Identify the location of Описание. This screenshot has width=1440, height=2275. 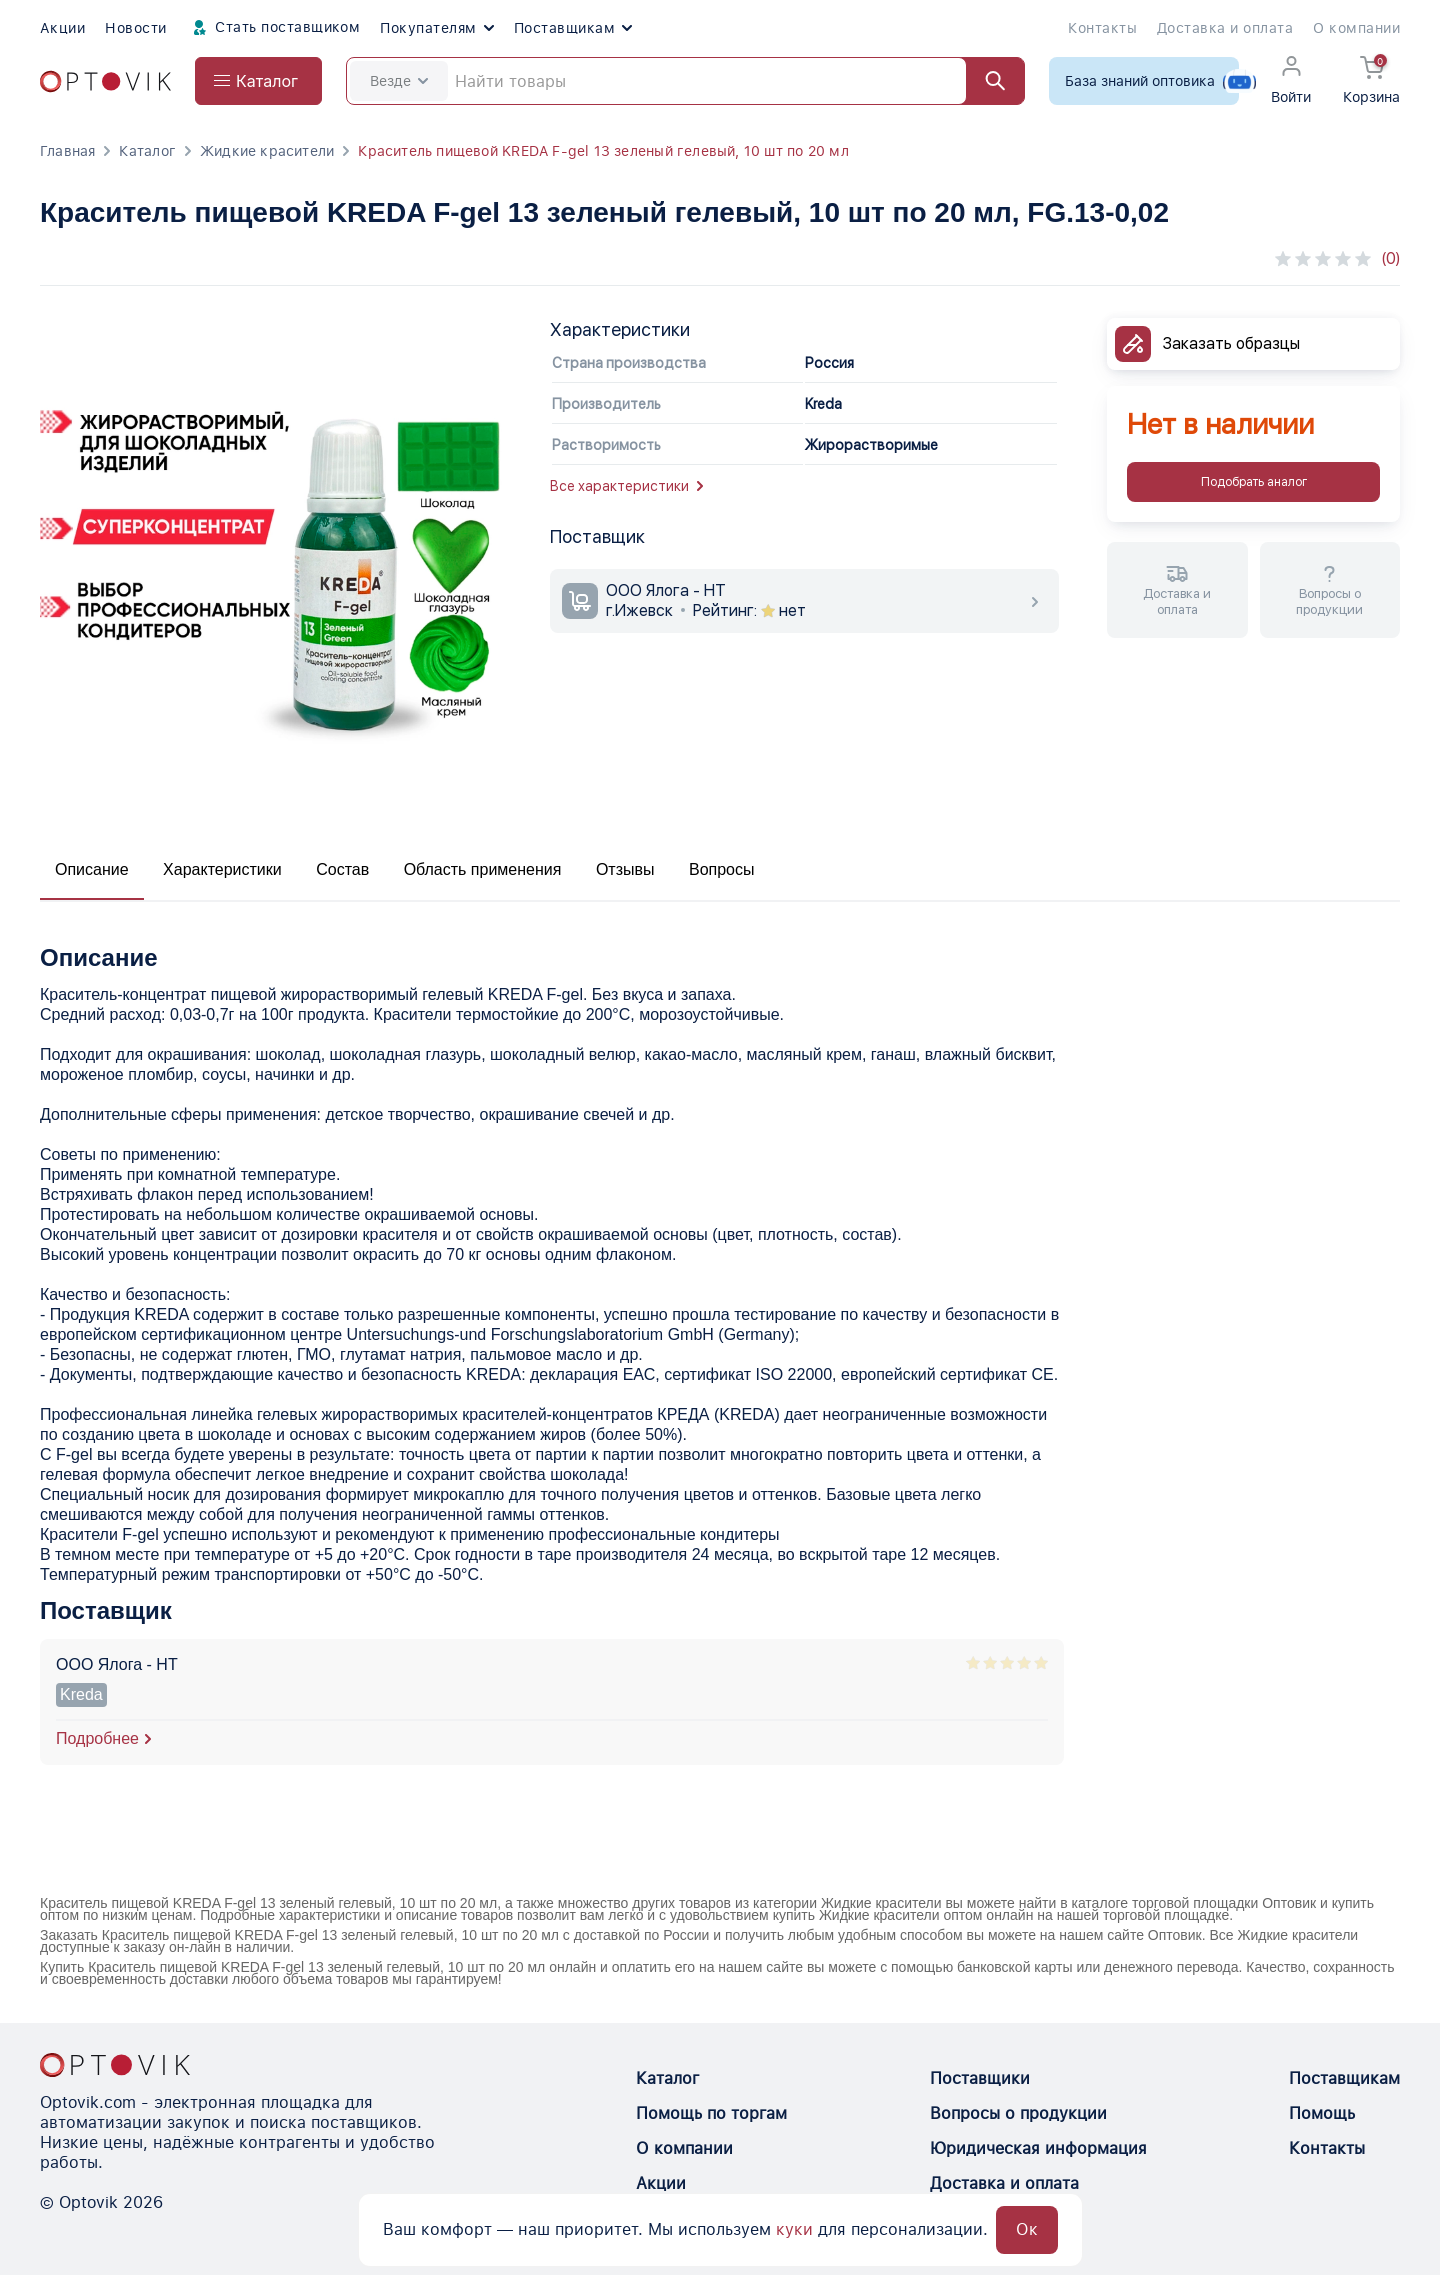
(92, 869).